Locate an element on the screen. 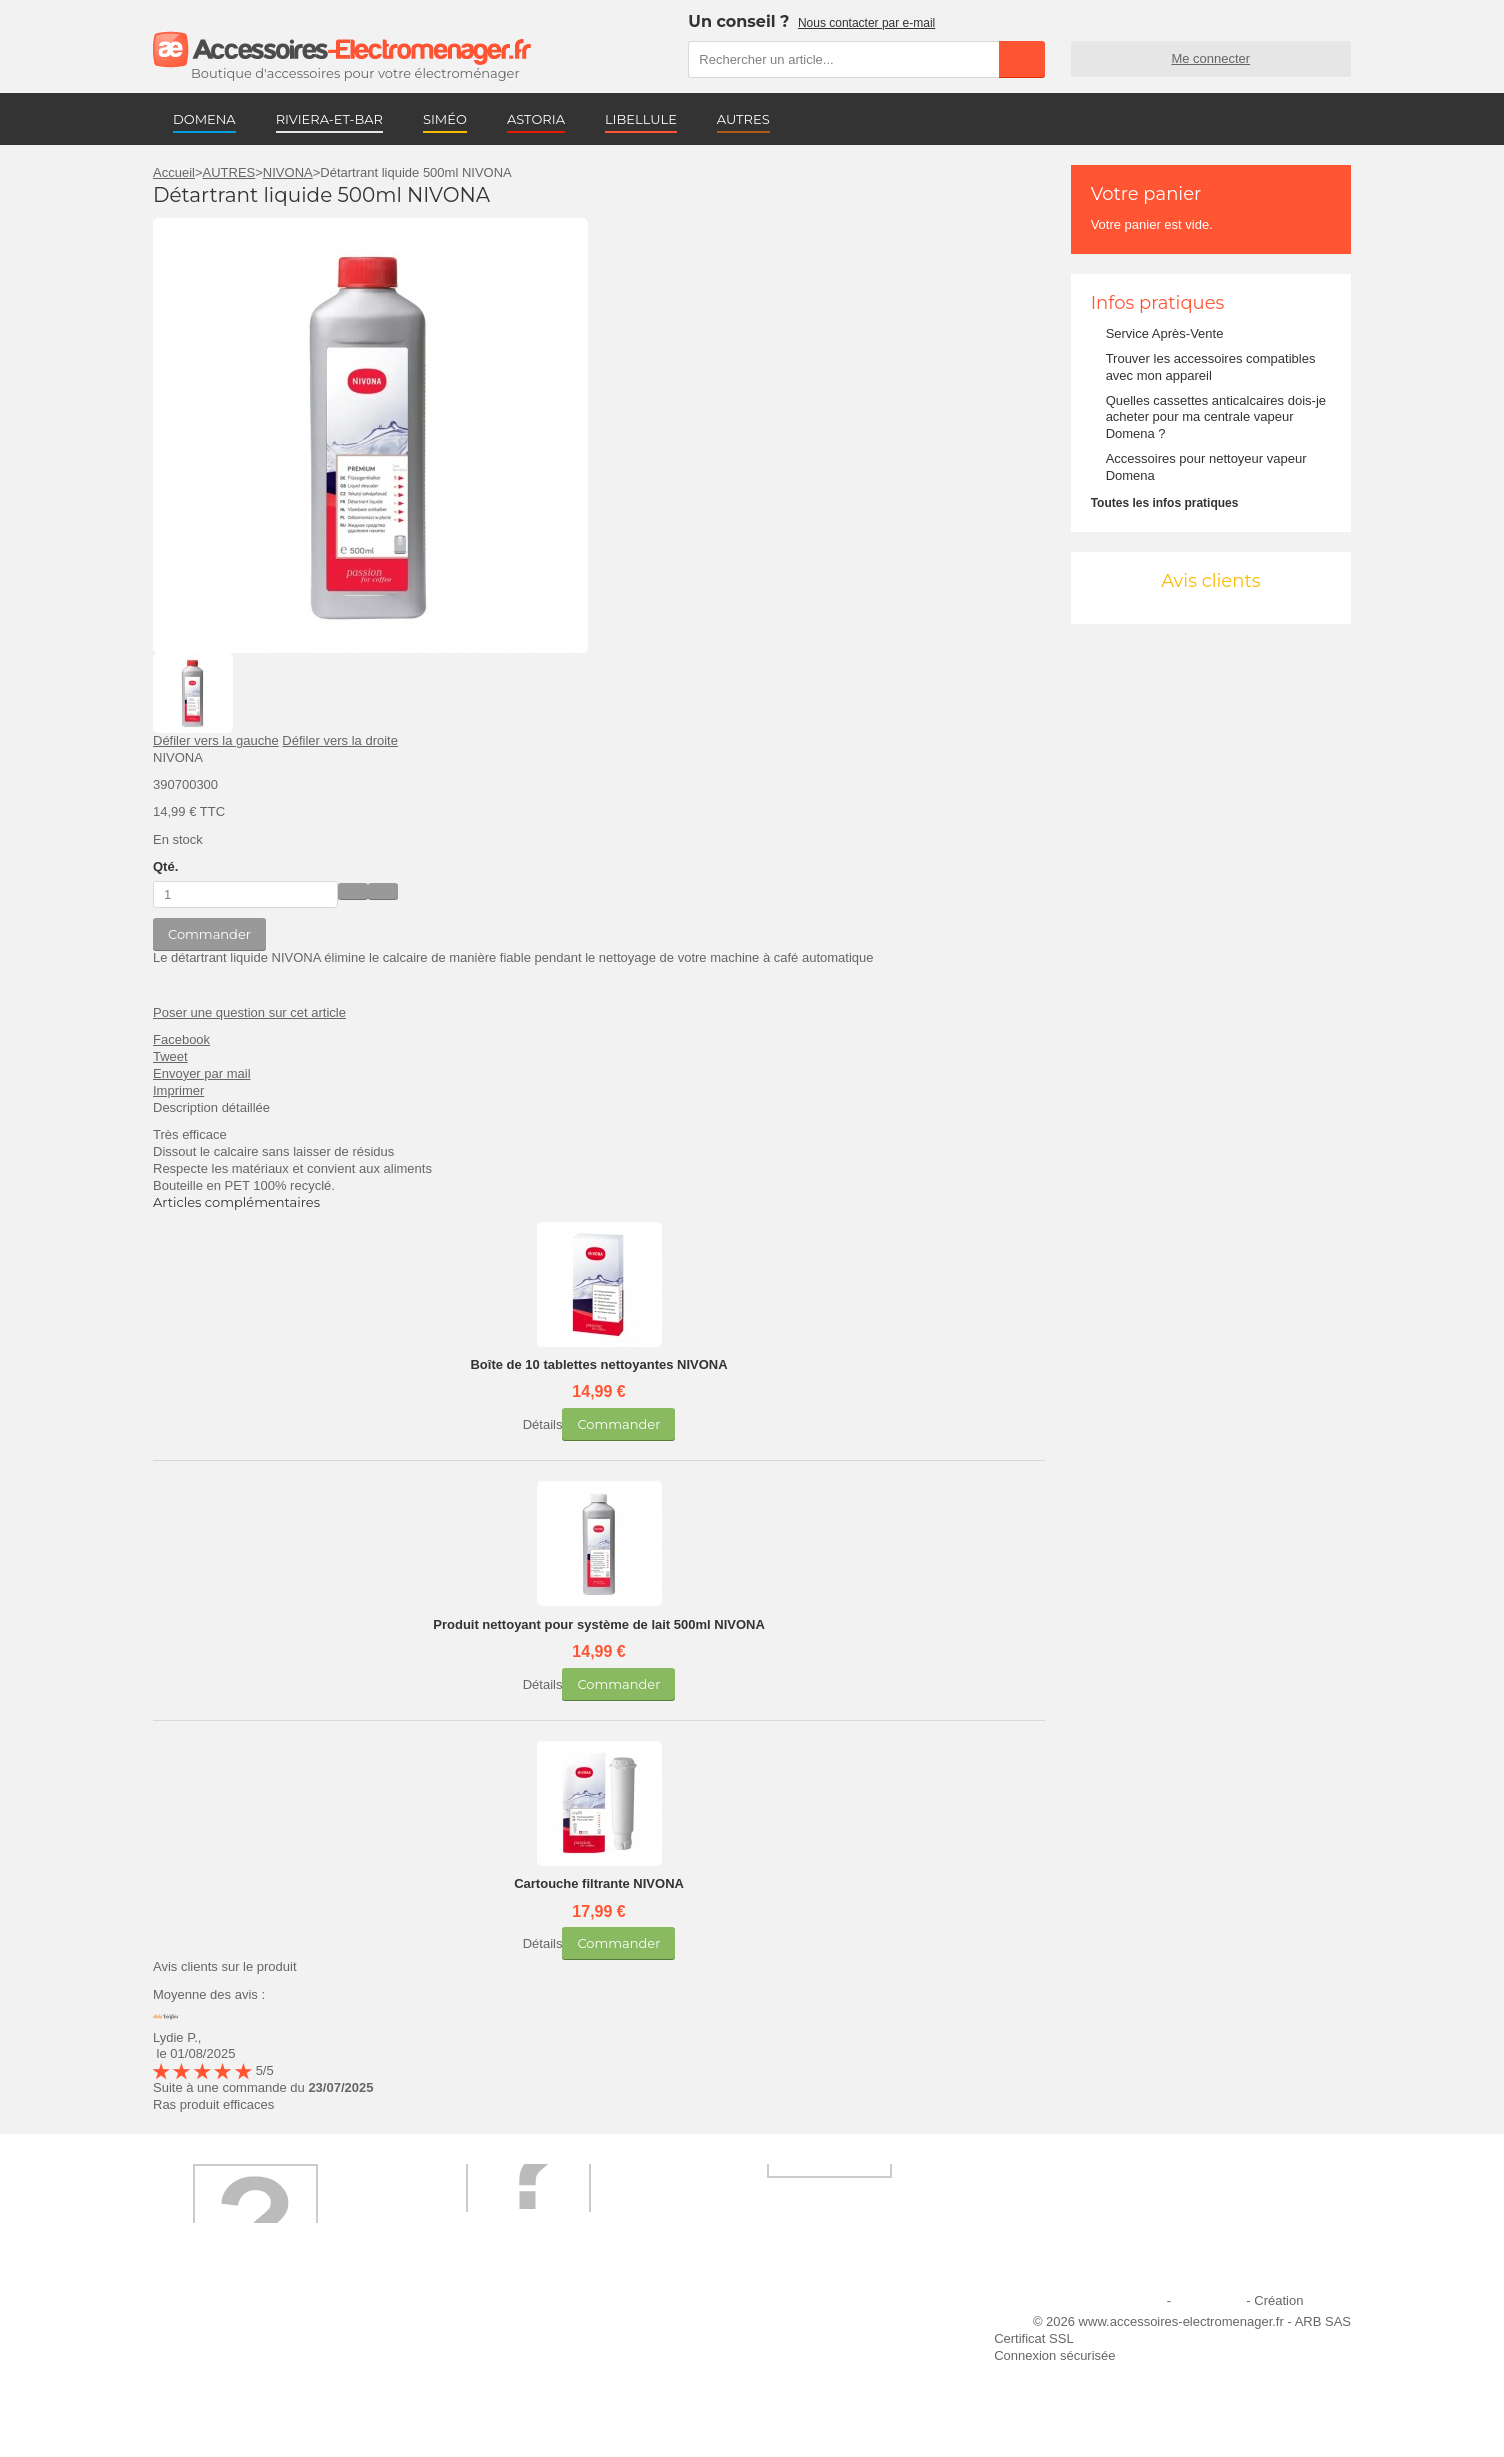 The width and height of the screenshot is (1504, 2457). Engagement qualité is located at coordinates (223, 2380).